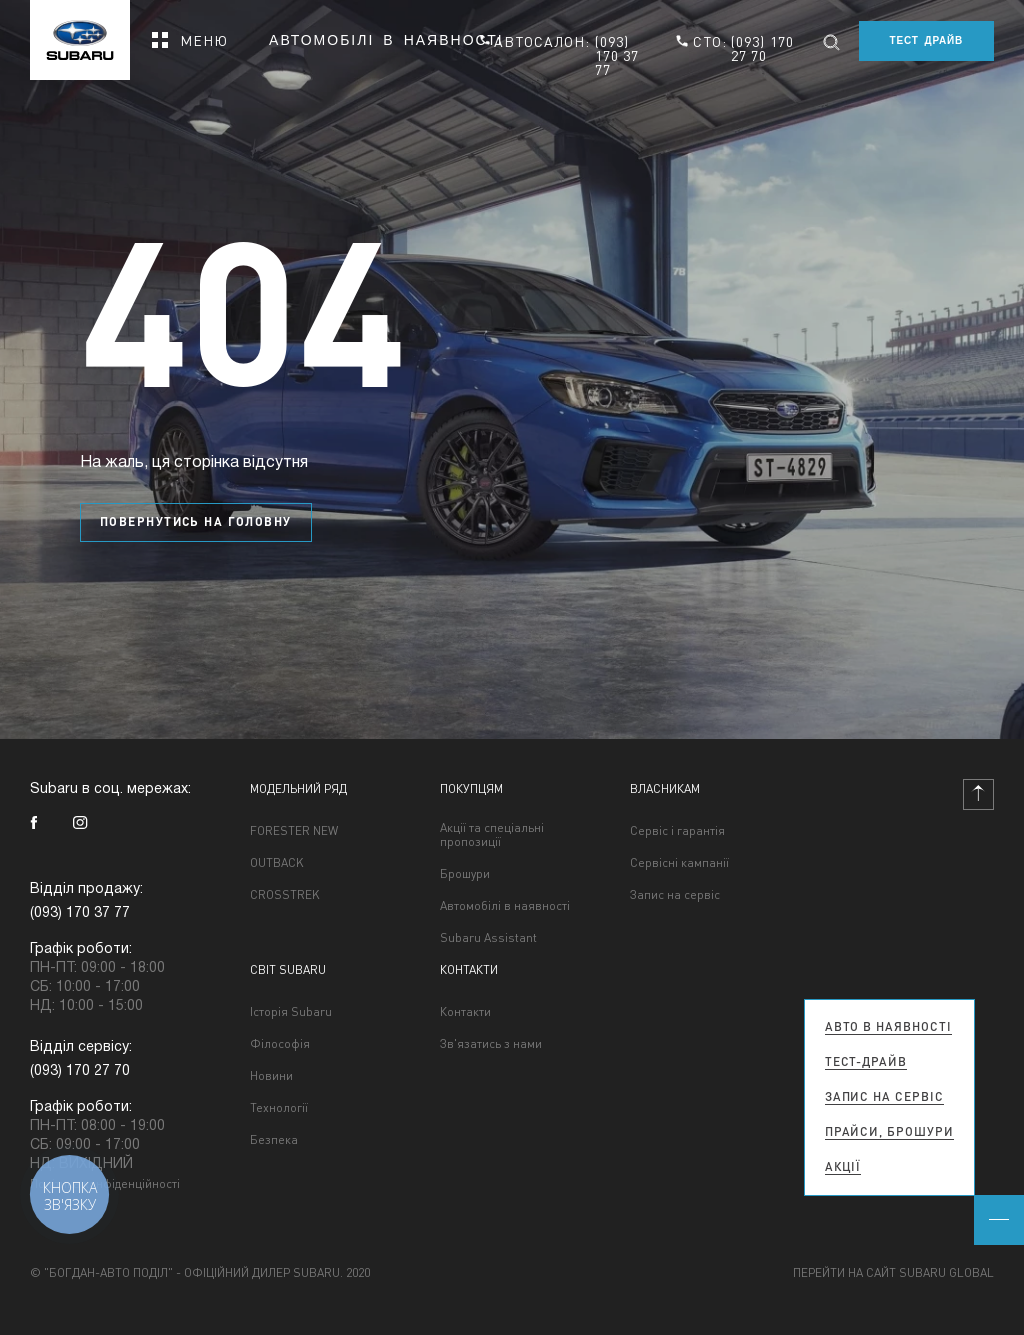 This screenshot has height=1335, width=1024. Describe the element at coordinates (386, 41) in the screenshot. I see `Автомобілі в наявності` at that location.